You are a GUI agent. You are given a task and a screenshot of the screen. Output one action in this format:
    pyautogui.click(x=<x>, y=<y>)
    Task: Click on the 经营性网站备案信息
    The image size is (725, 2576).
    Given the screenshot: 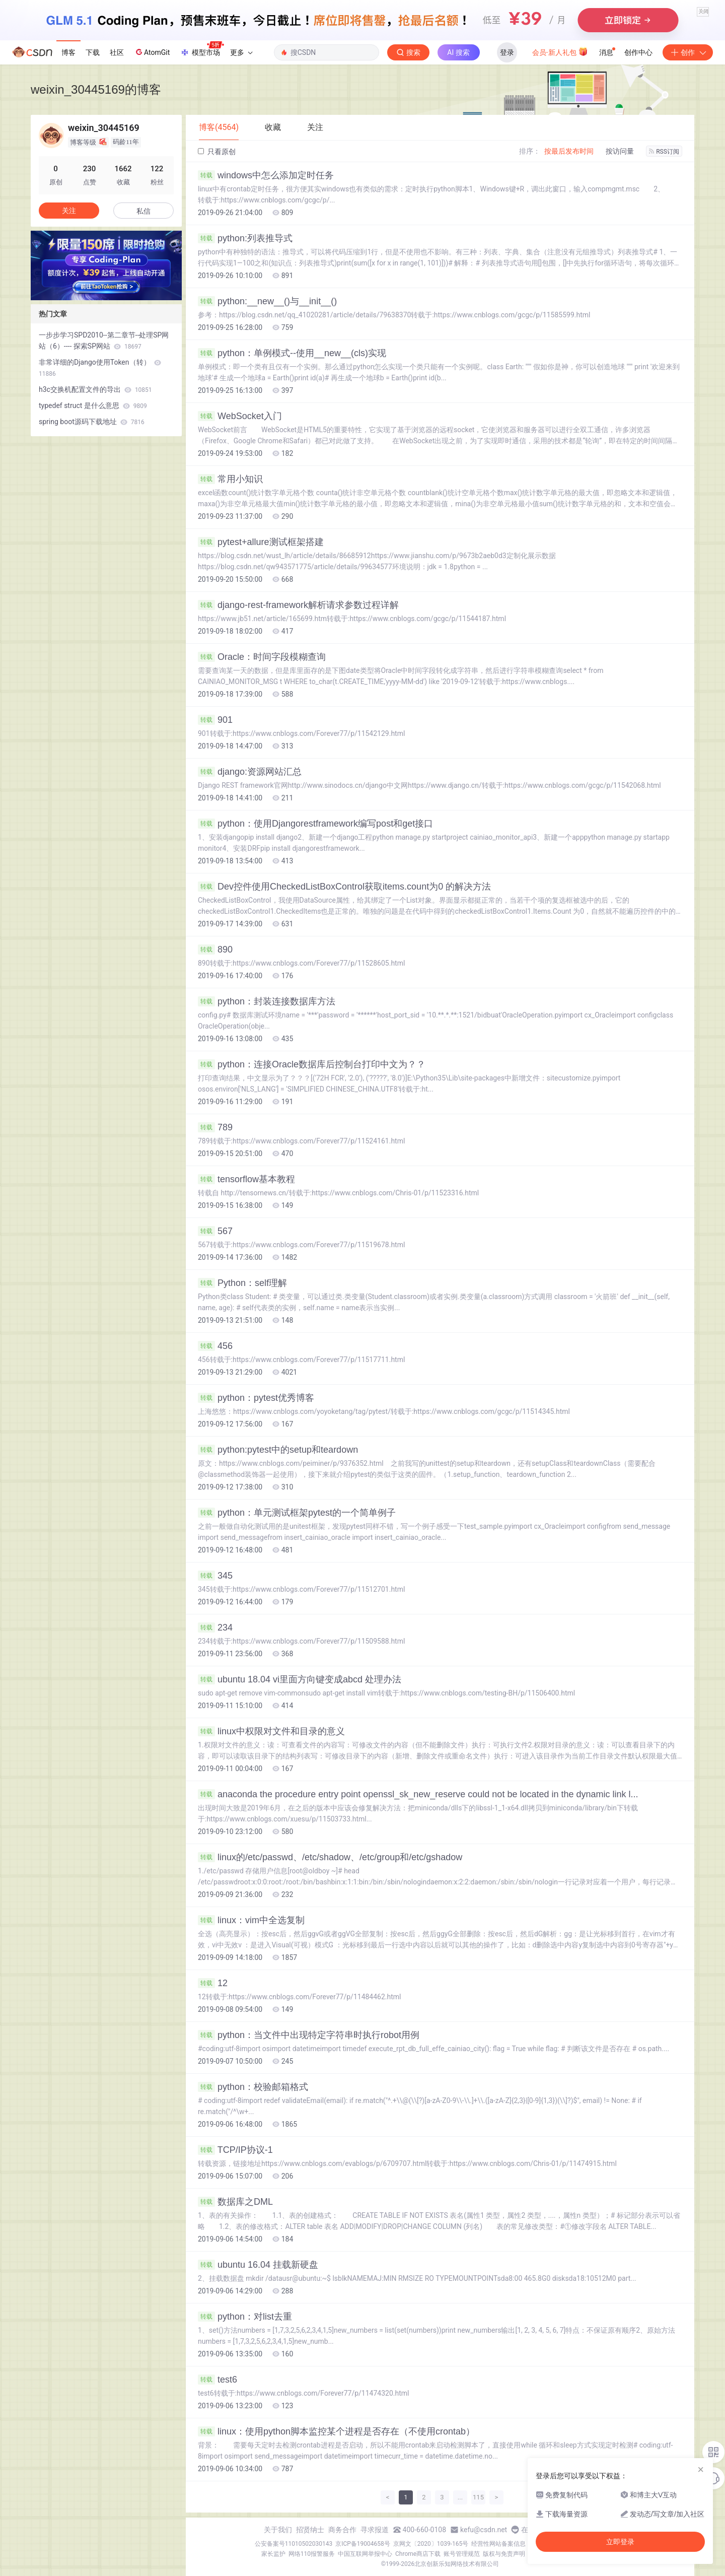 What is the action you would take?
    pyautogui.click(x=498, y=2543)
    